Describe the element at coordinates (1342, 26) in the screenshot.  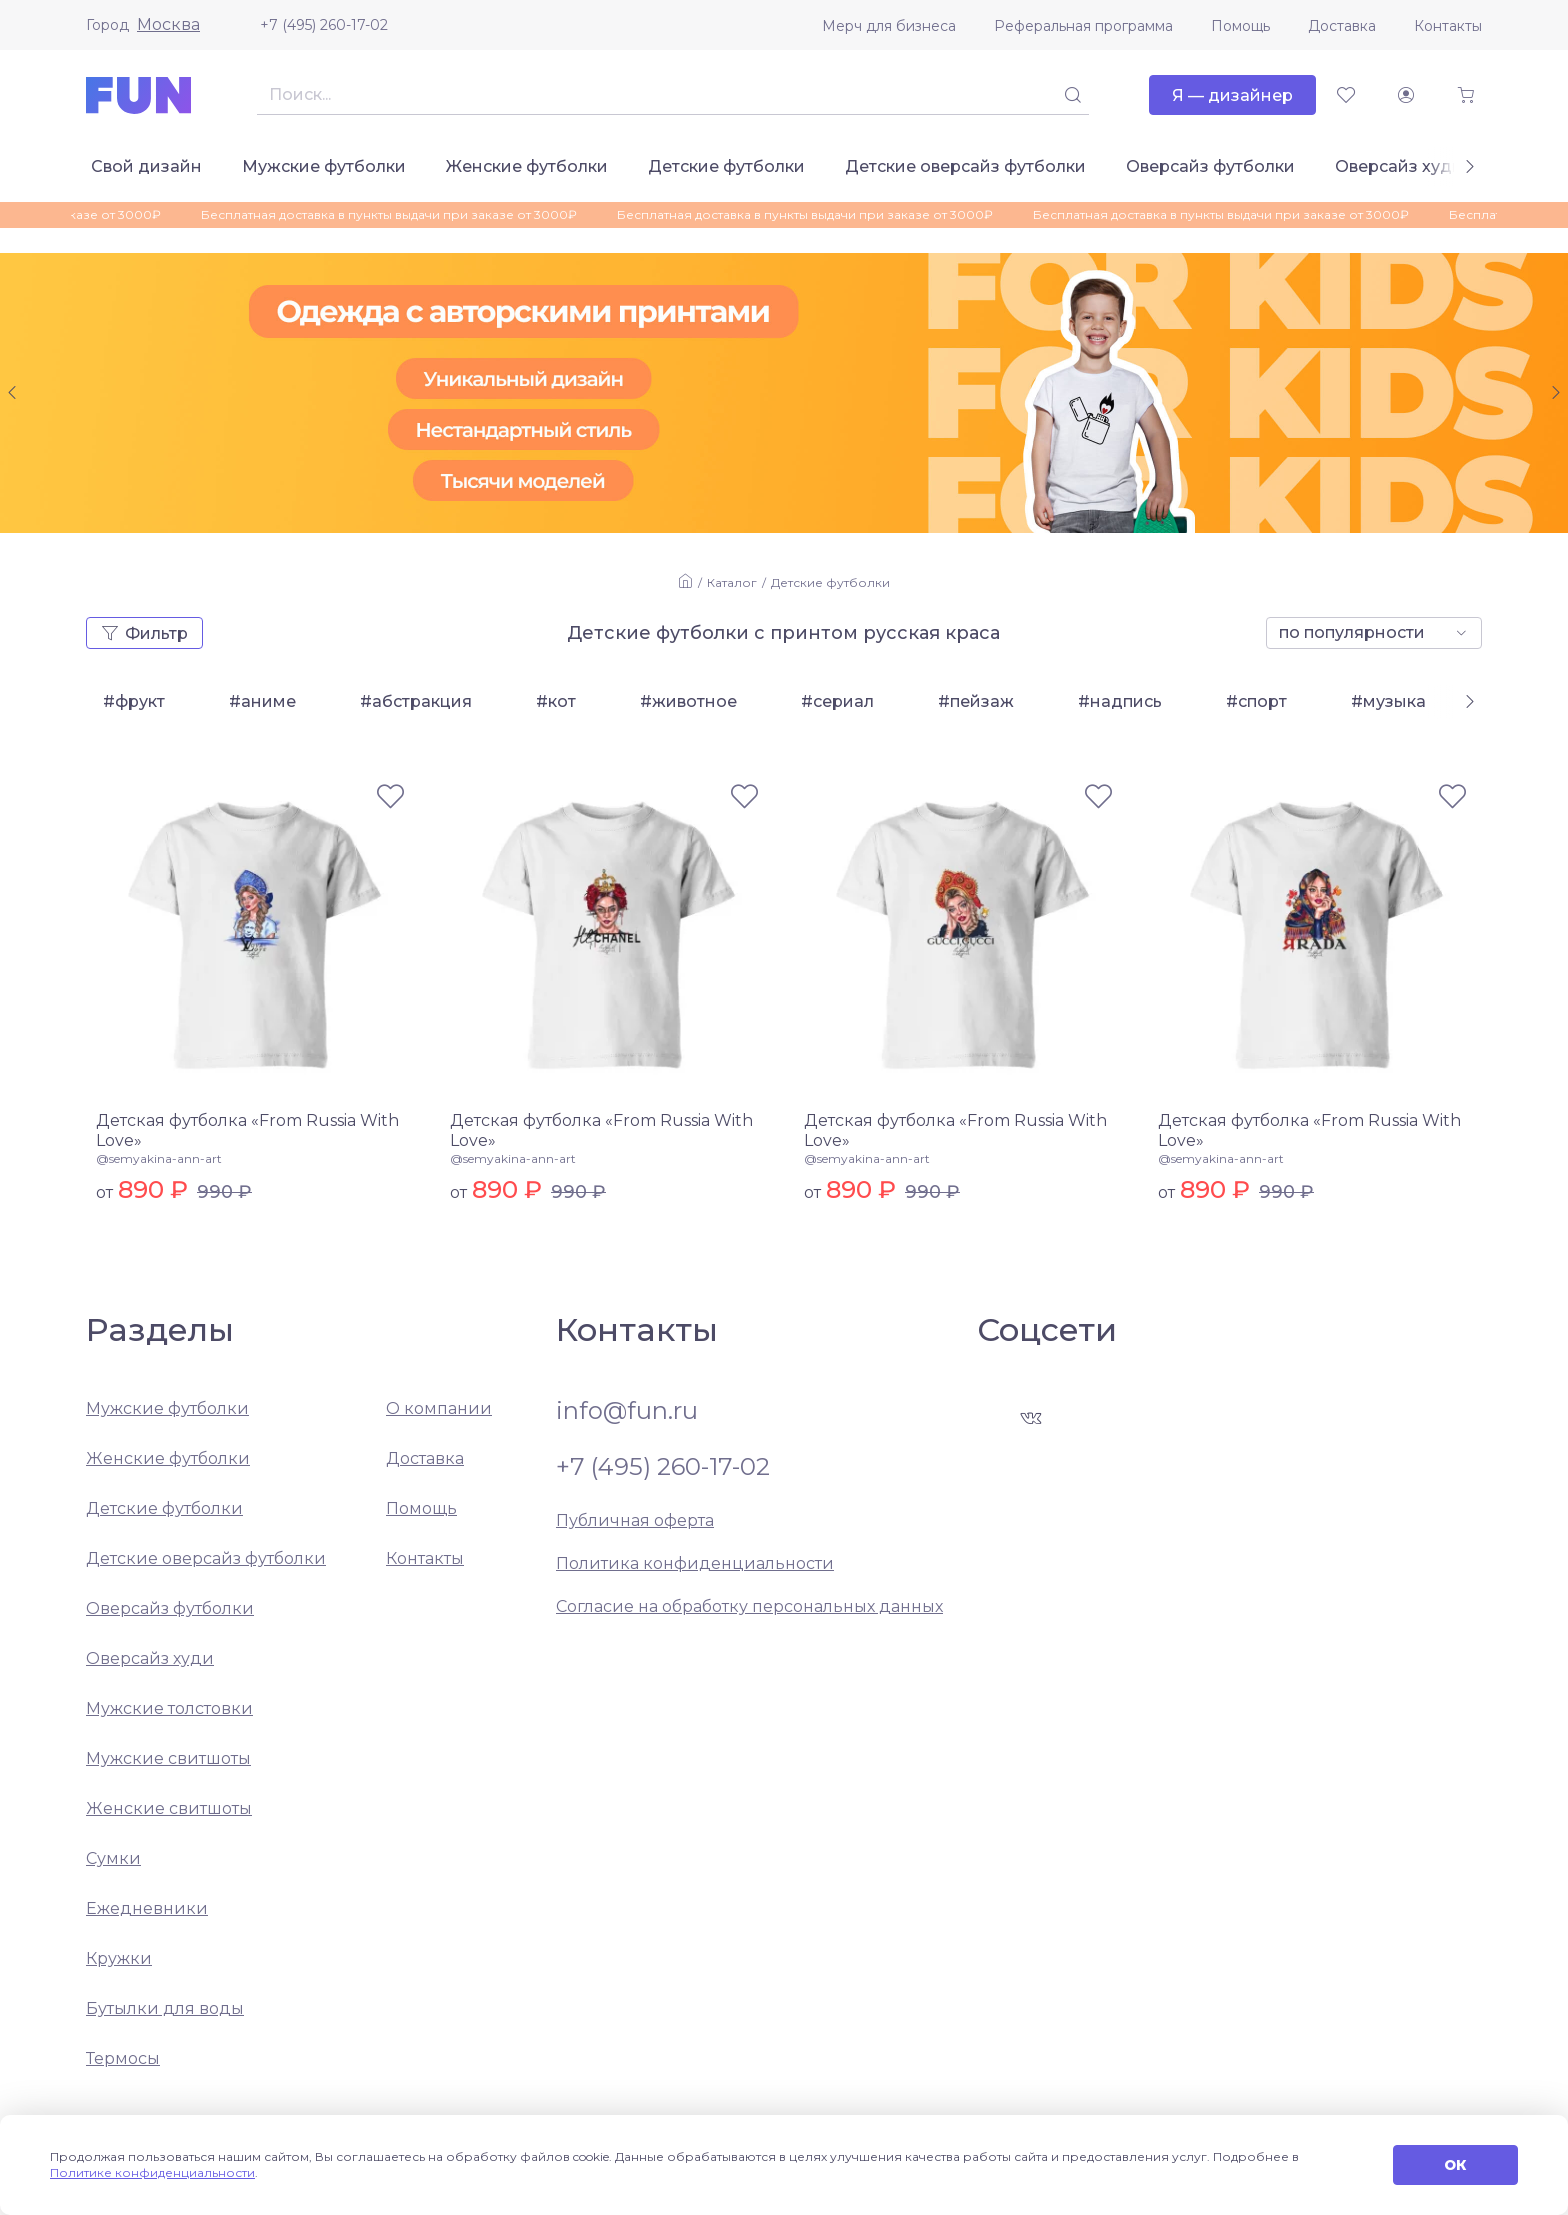
I see `Доставка` at that location.